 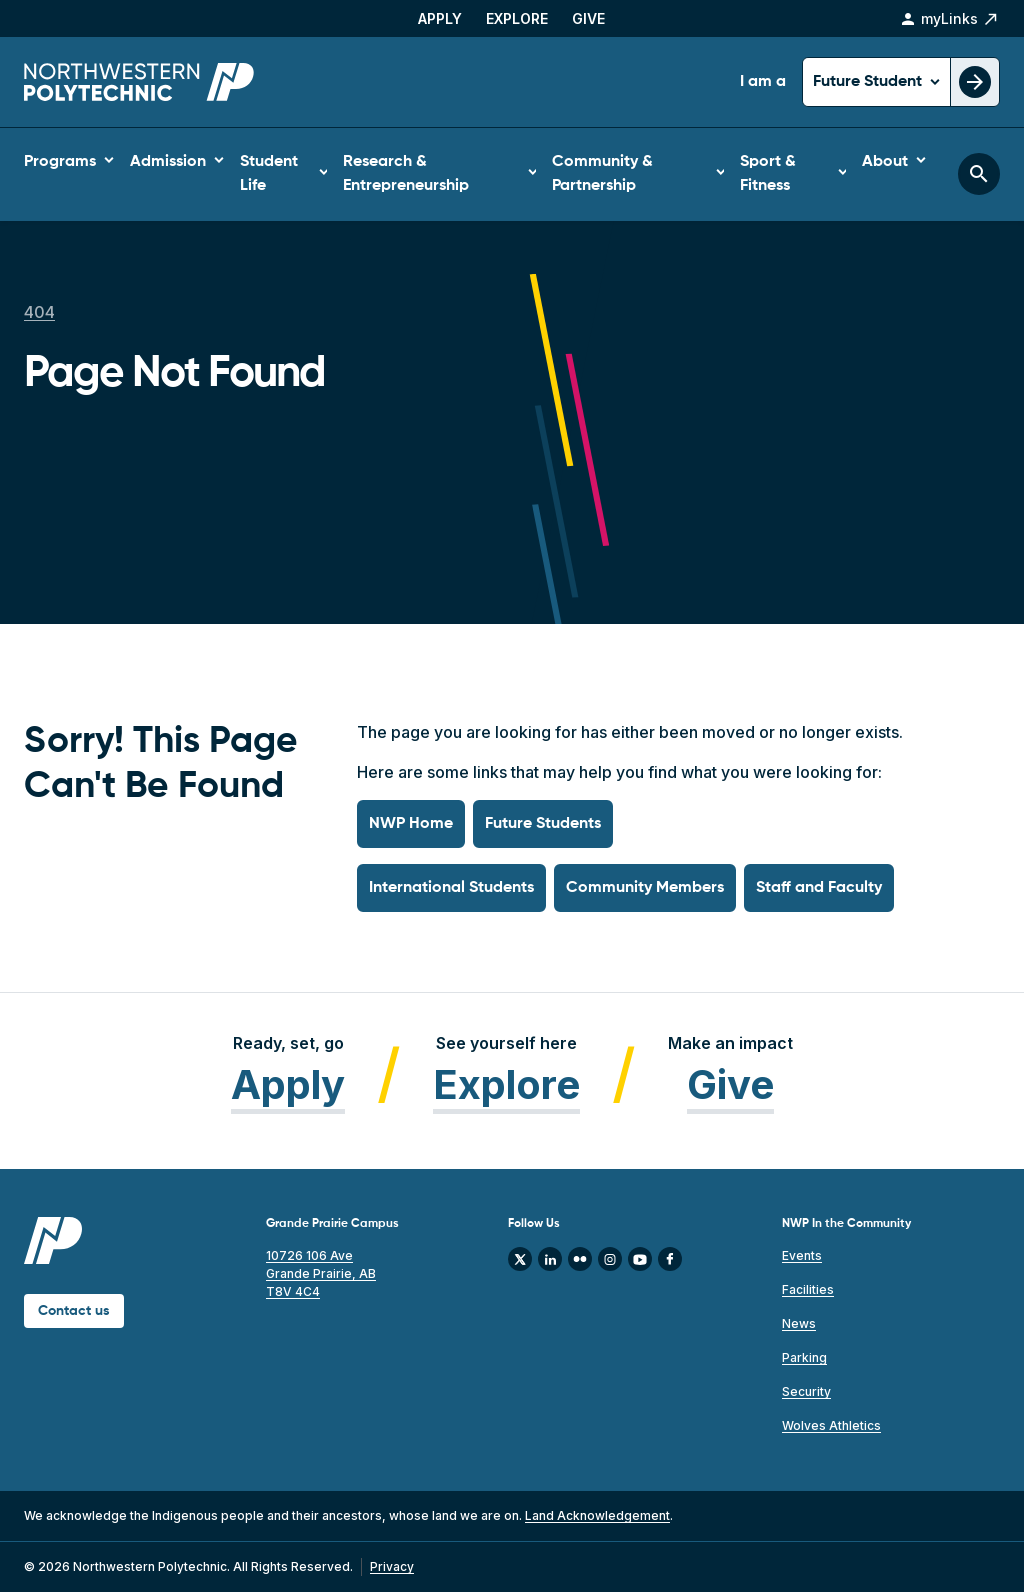 I want to click on International Students, so click(x=451, y=888).